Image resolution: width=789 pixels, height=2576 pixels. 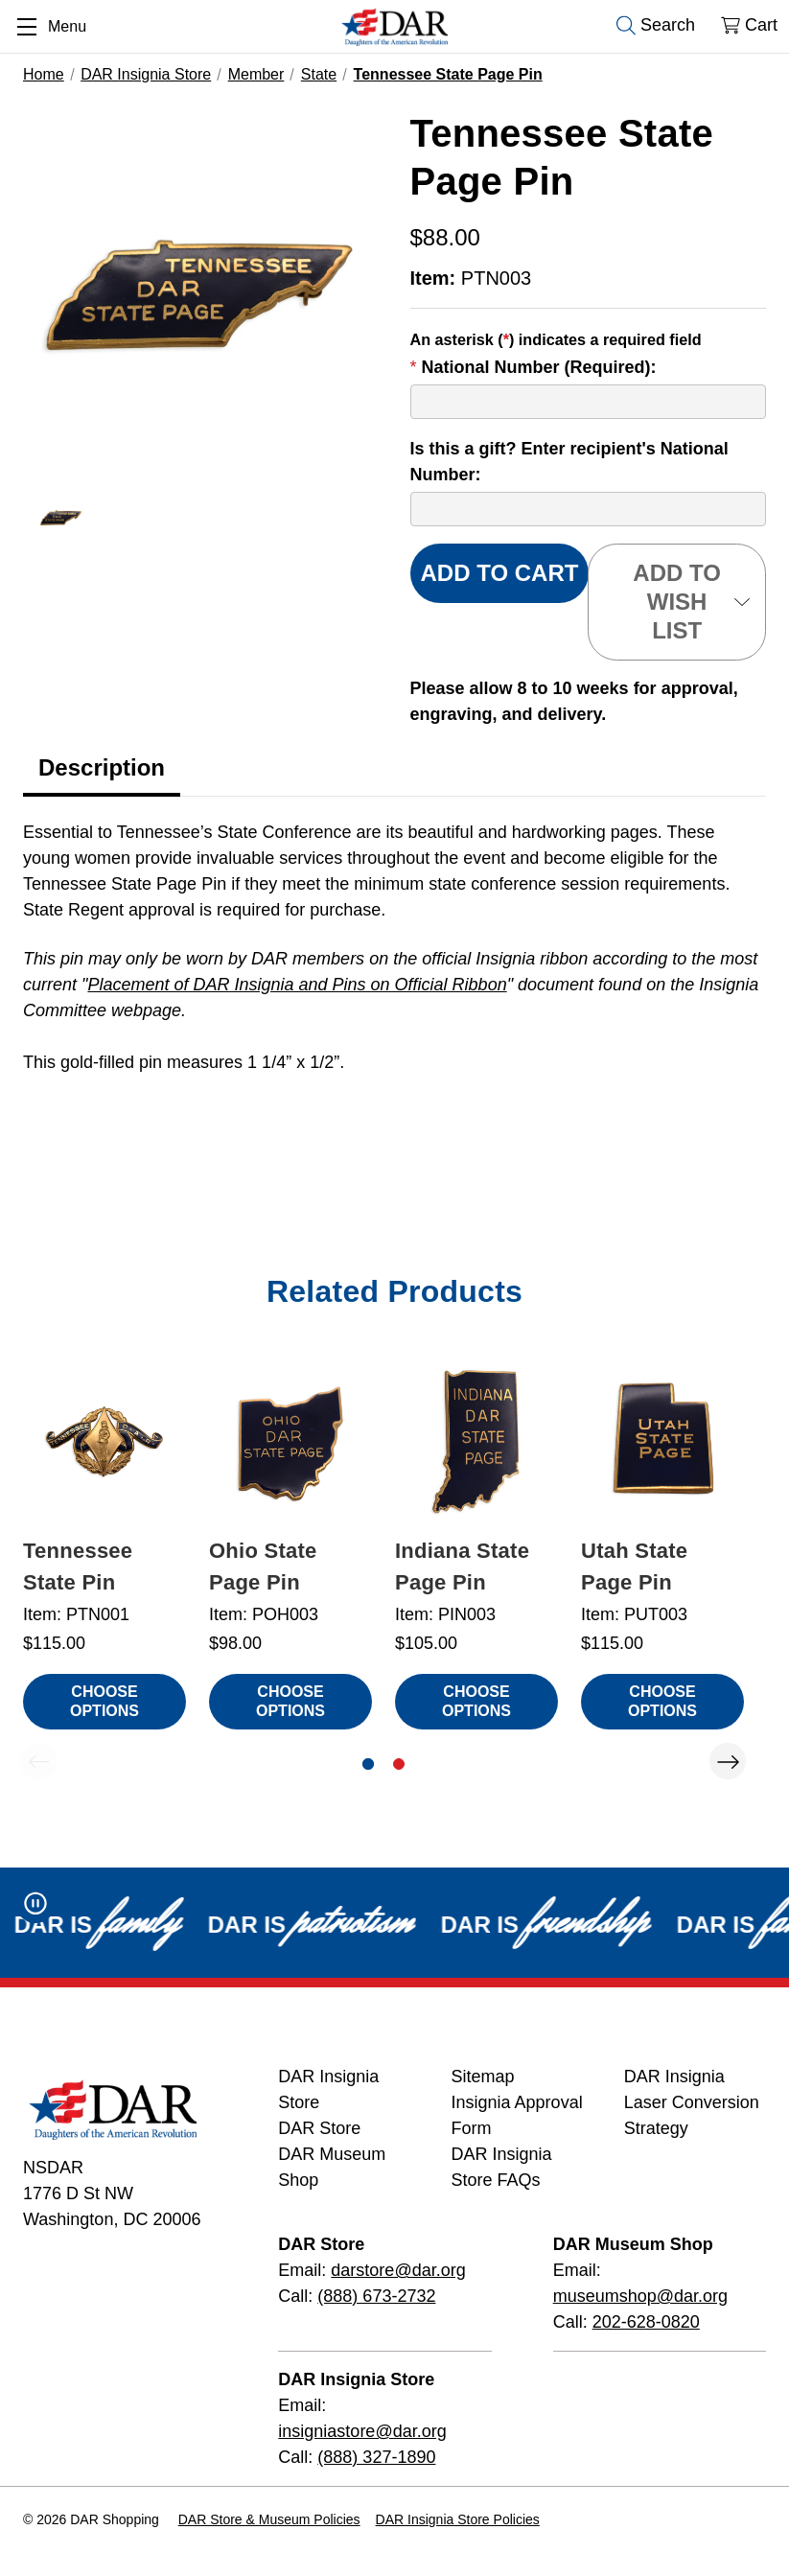 What do you see at coordinates (399, 1764) in the screenshot?
I see `[Go to slide 2 of 2]` at bounding box center [399, 1764].